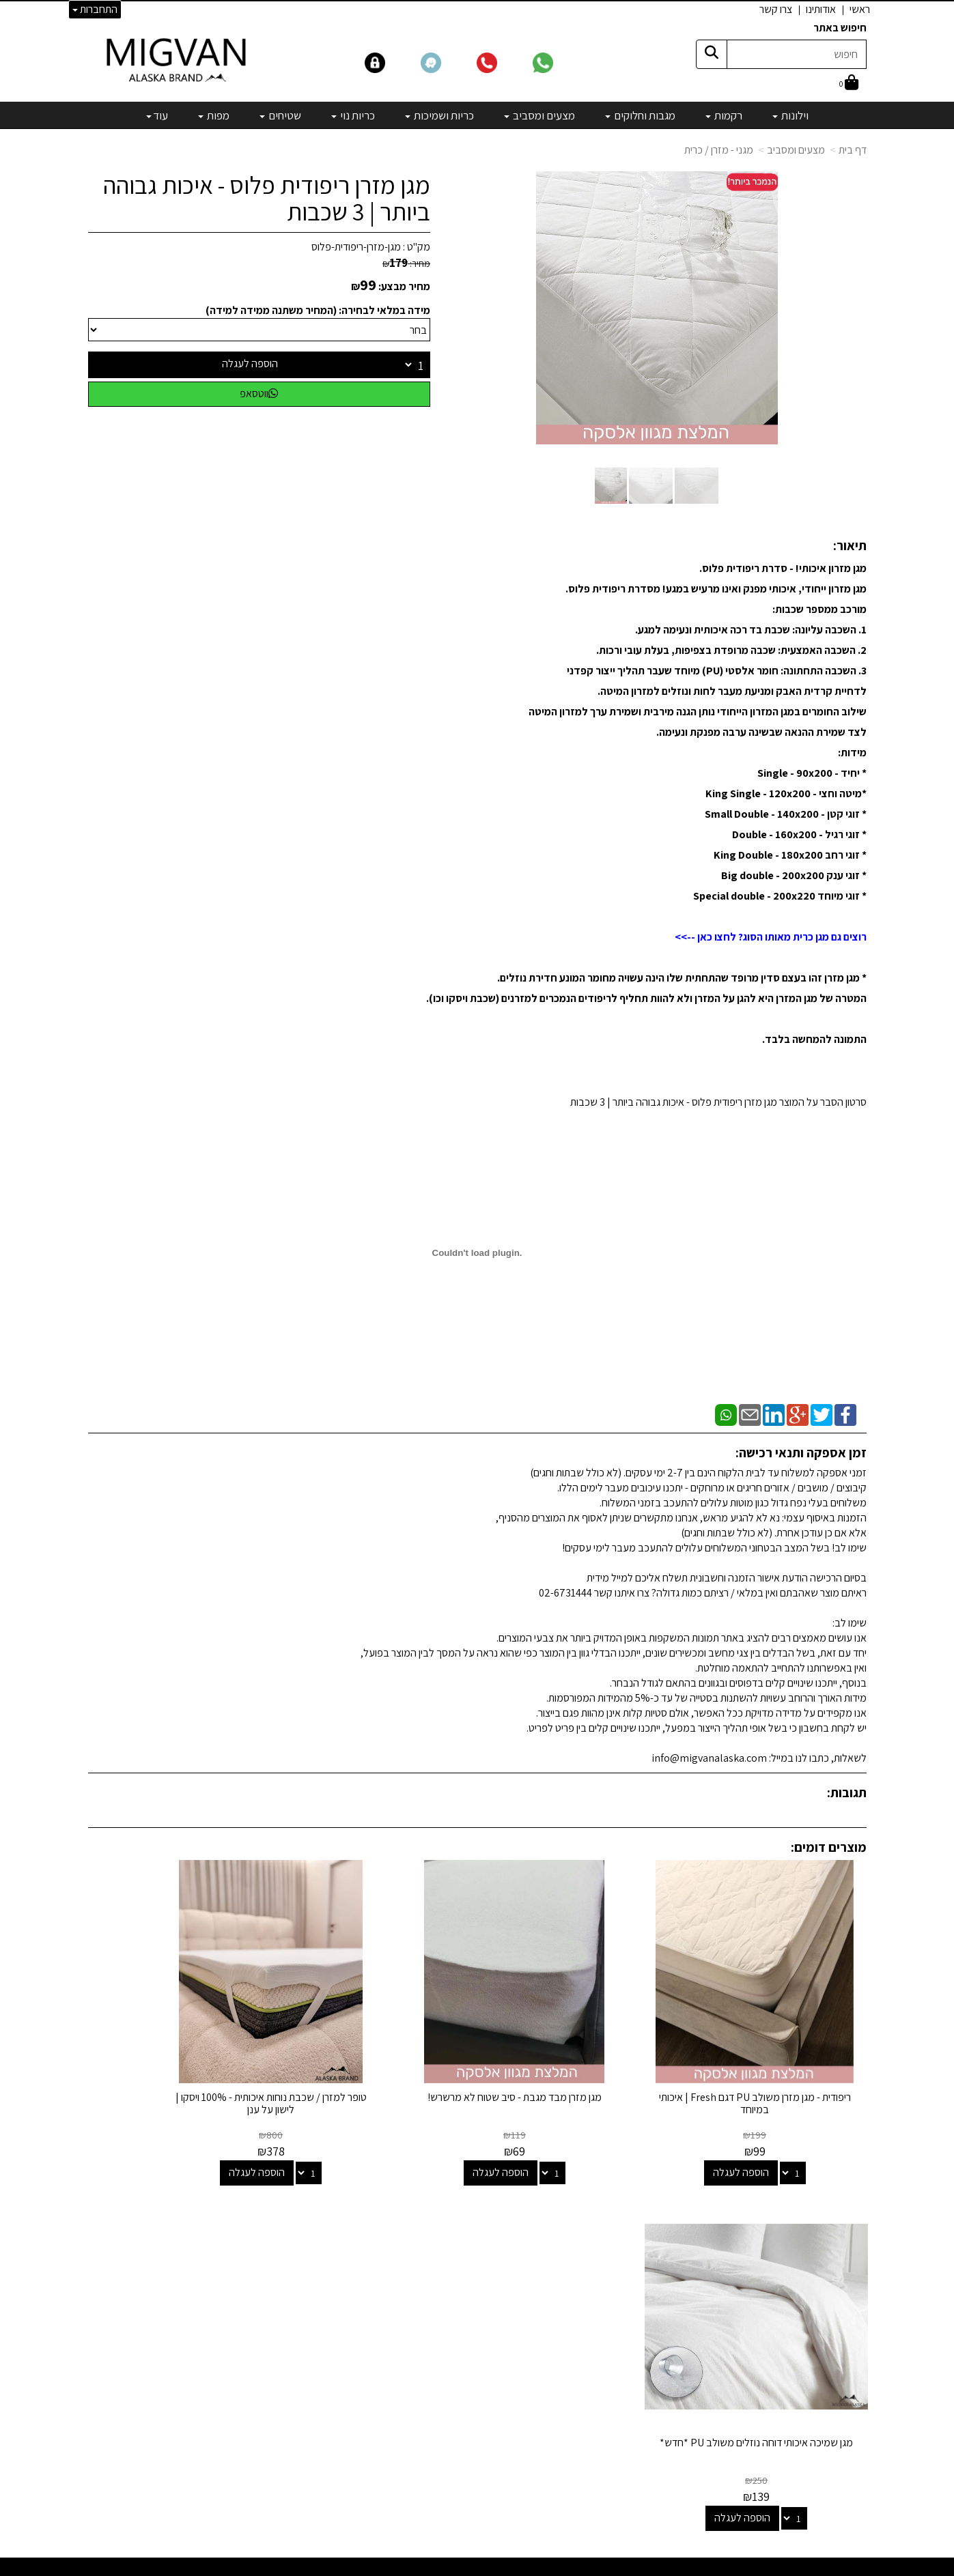  Describe the element at coordinates (850, 545) in the screenshot. I see `תיאור:` at that location.